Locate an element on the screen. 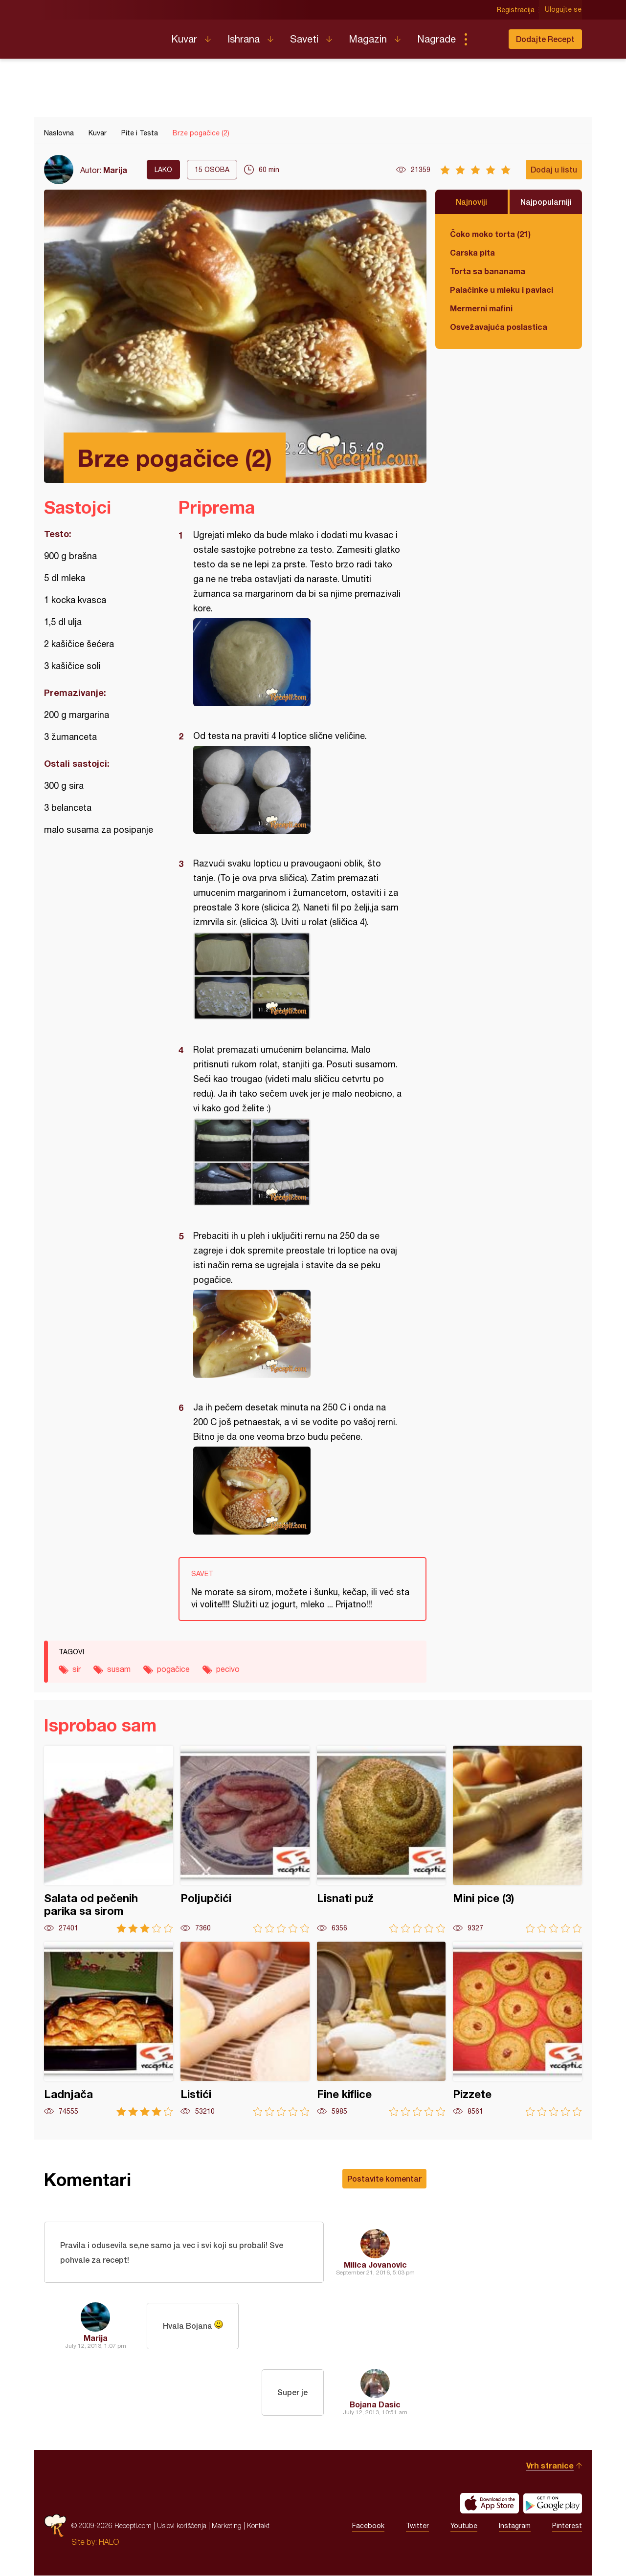 The image size is (626, 2576). Download on the App Store is located at coordinates (489, 2503).